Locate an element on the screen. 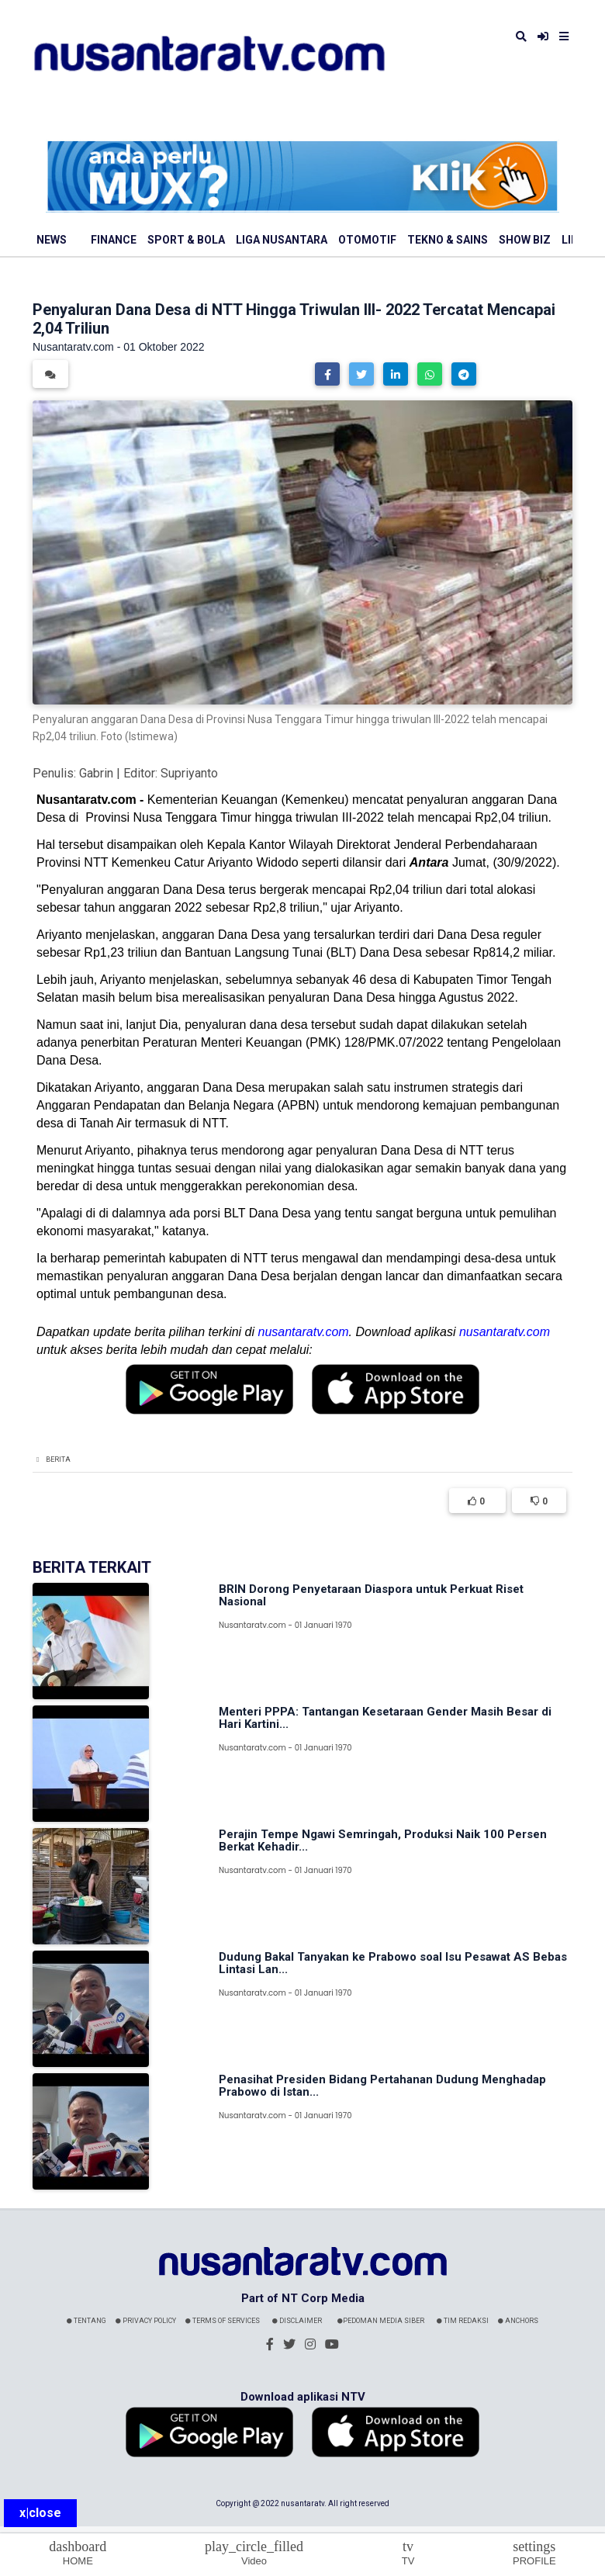 The height and width of the screenshot is (2576, 605). Show Biz is located at coordinates (525, 240).